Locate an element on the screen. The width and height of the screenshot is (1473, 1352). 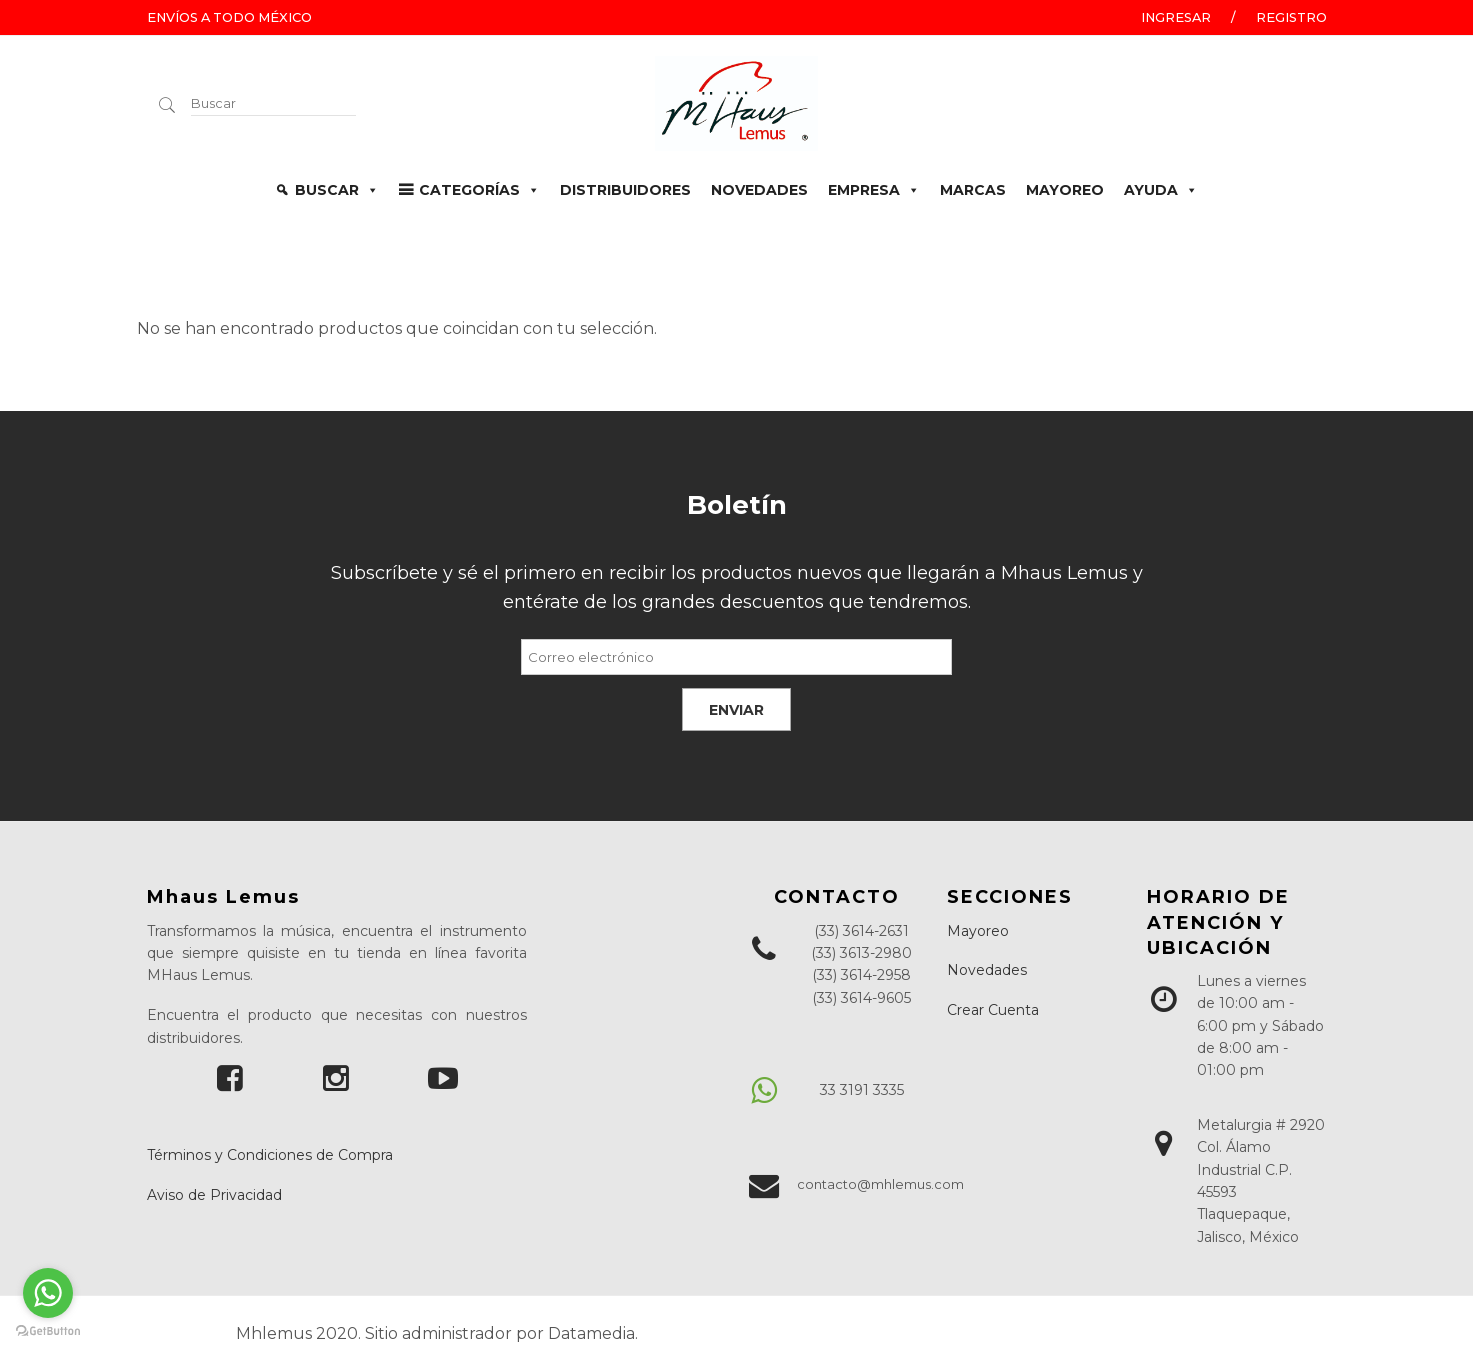
BUSCAR is located at coordinates (337, 190).